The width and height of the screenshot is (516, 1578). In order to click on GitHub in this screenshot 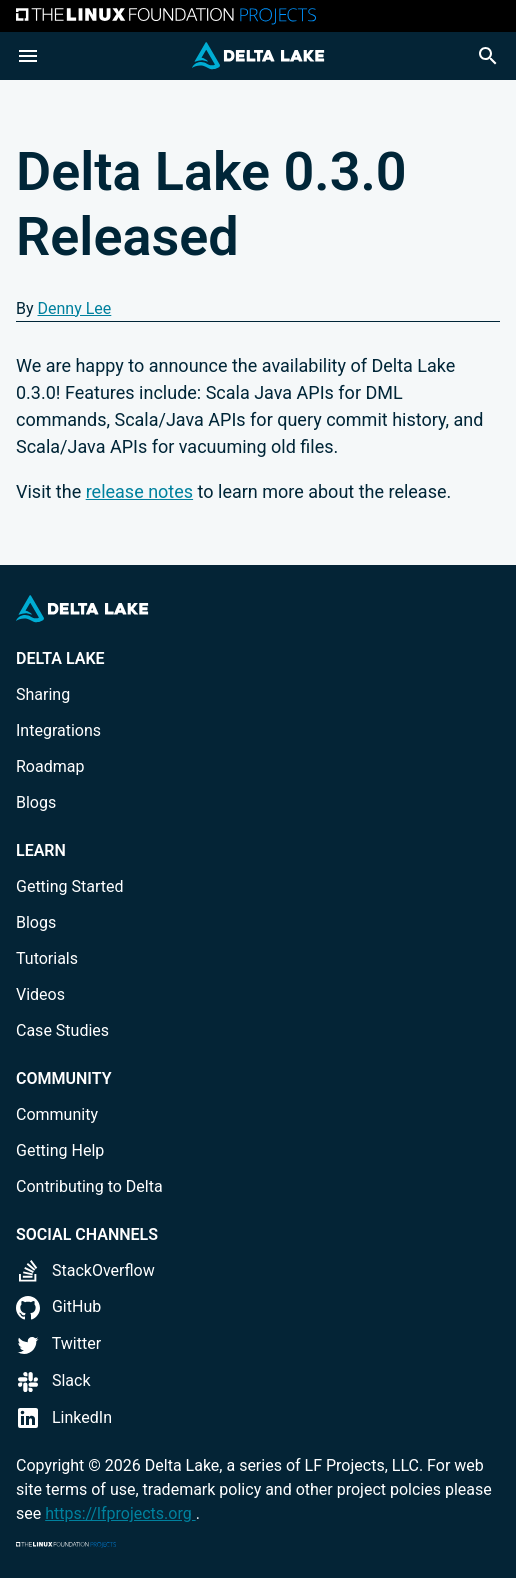, I will do `click(58, 1306)`.